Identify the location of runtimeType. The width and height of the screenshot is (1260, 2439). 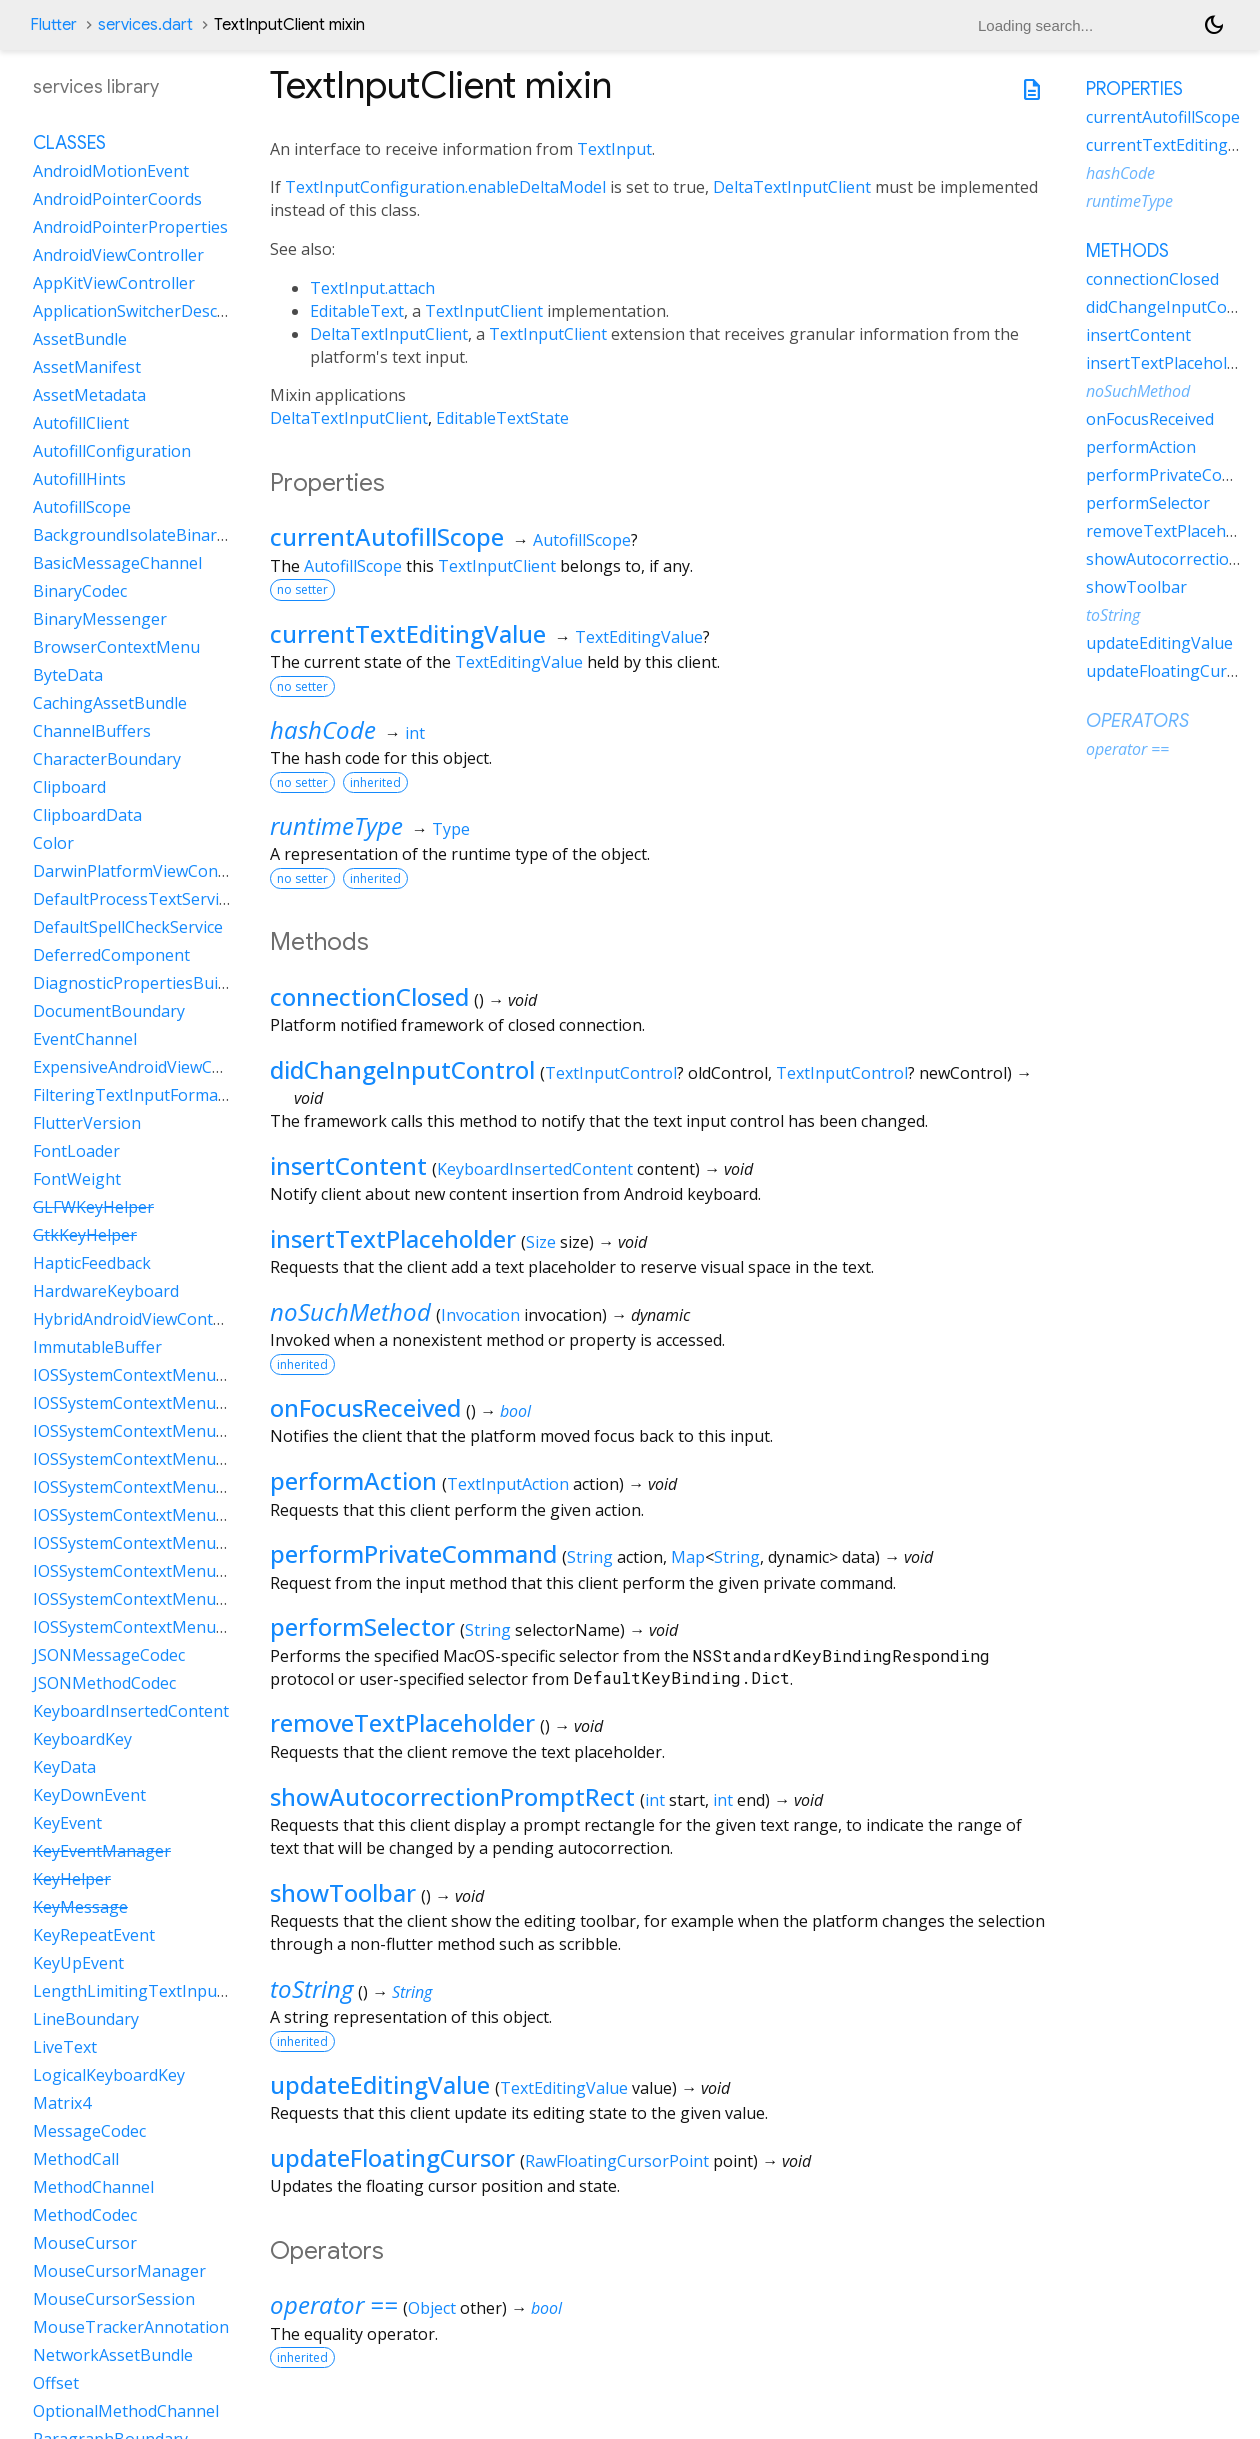
(336, 825).